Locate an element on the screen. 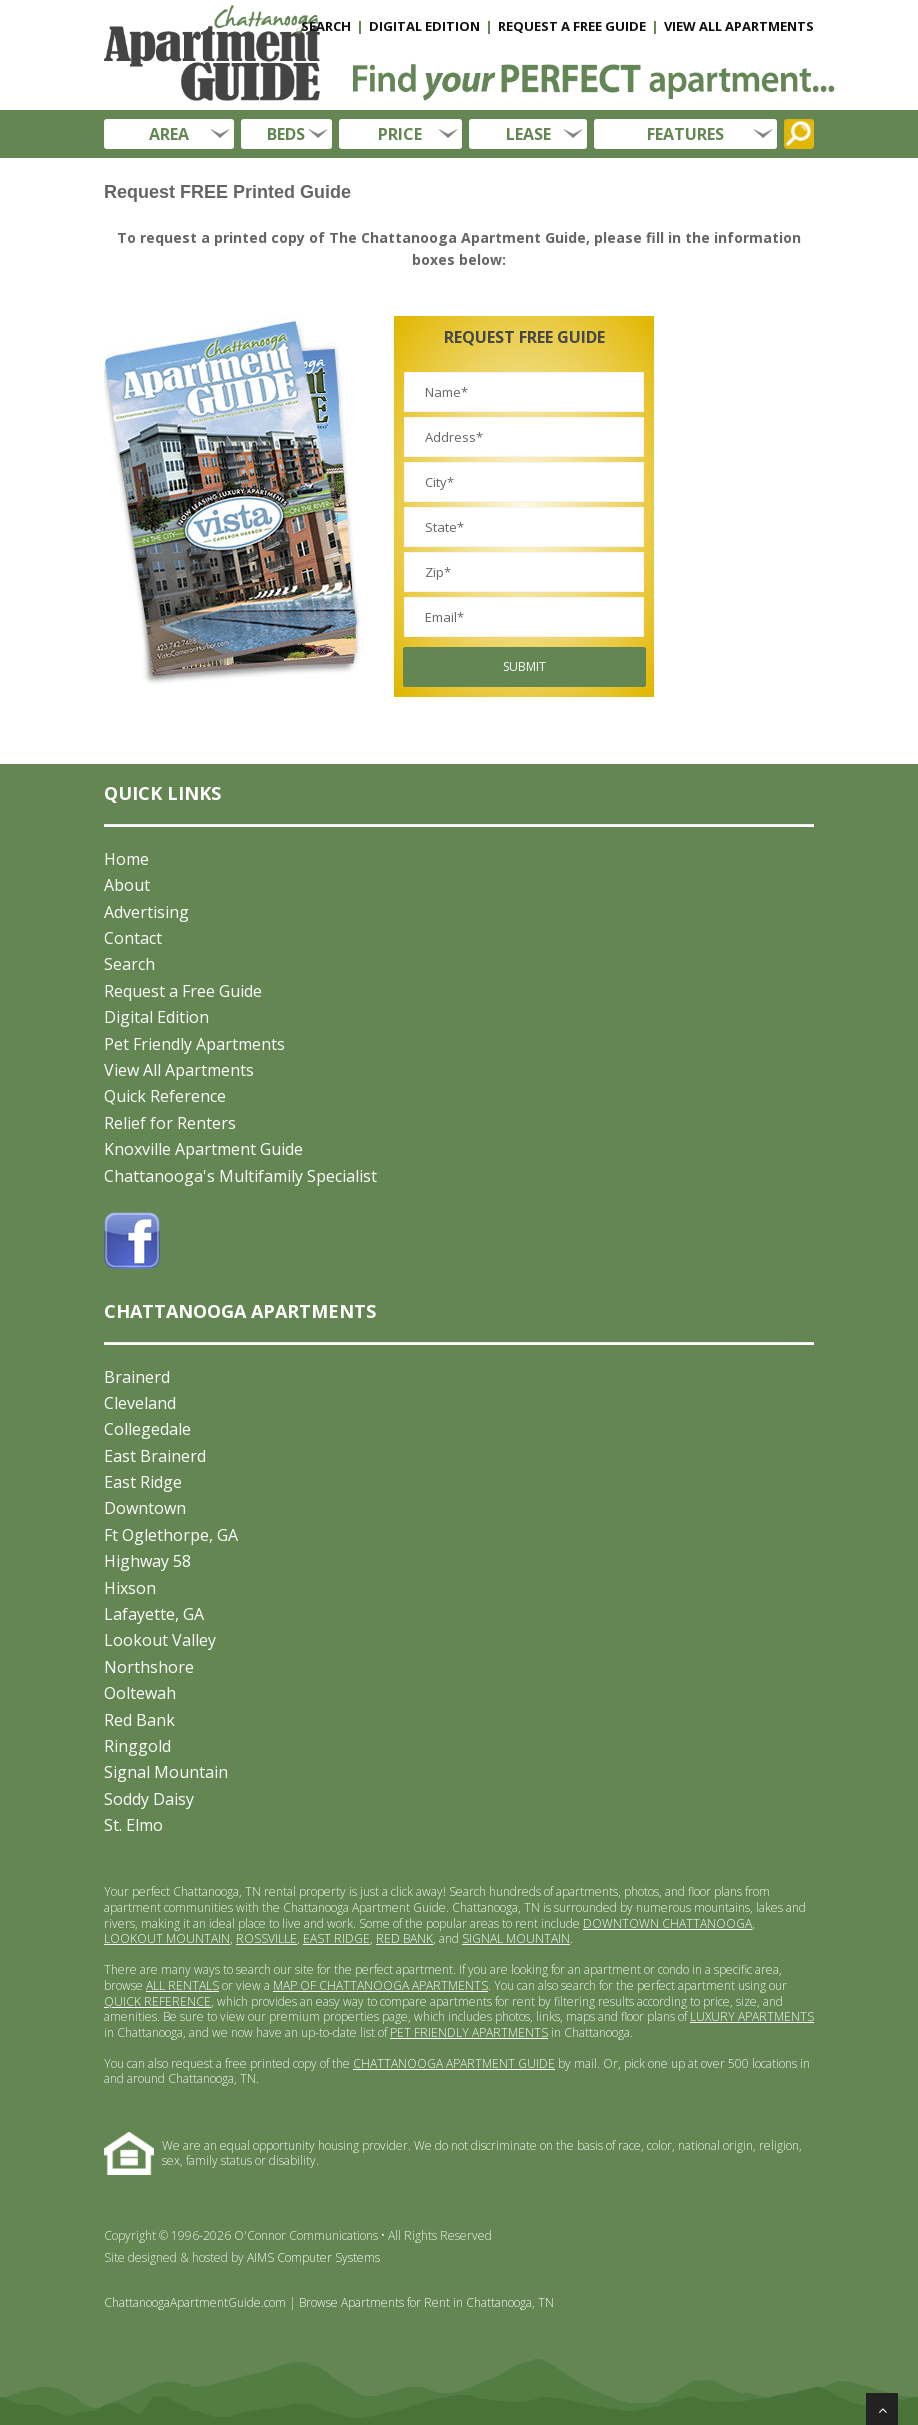 The image size is (918, 2425). Lafayette, GA is located at coordinates (154, 1614).